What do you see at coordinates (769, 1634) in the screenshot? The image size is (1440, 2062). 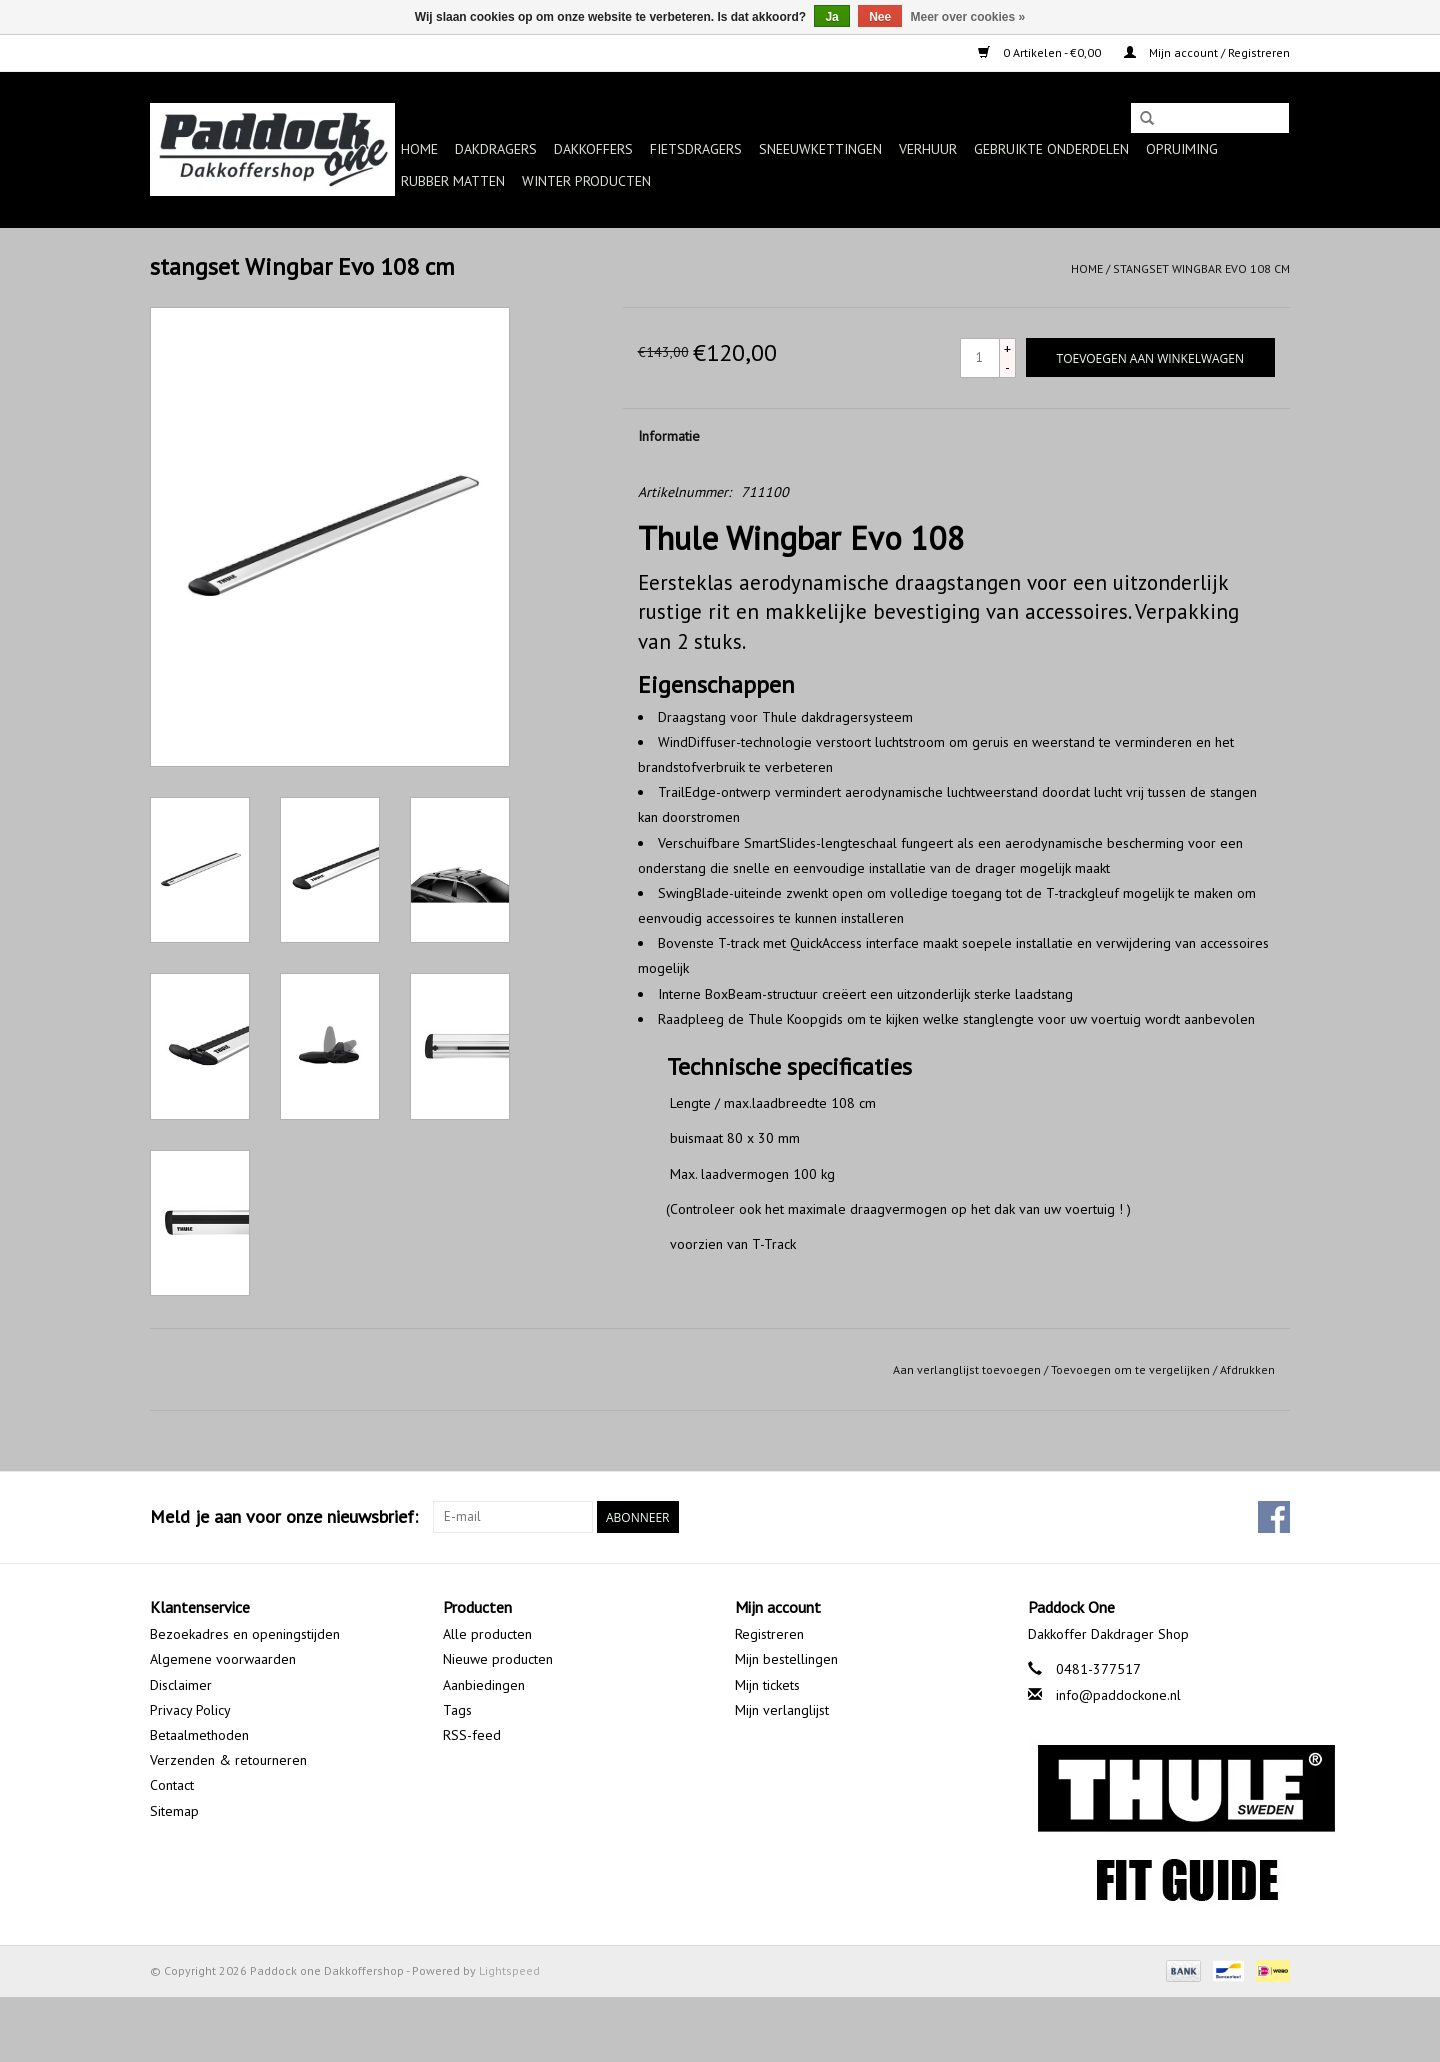 I see `Registreren` at bounding box center [769, 1634].